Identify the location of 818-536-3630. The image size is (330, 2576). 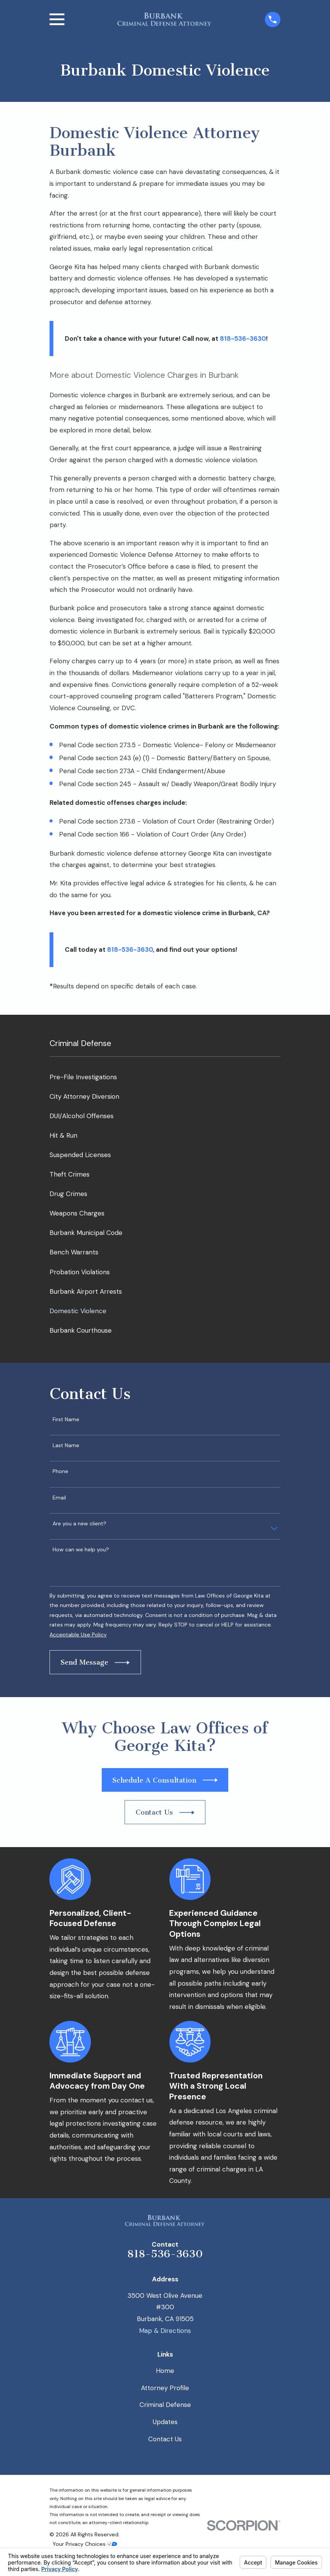
(165, 2254).